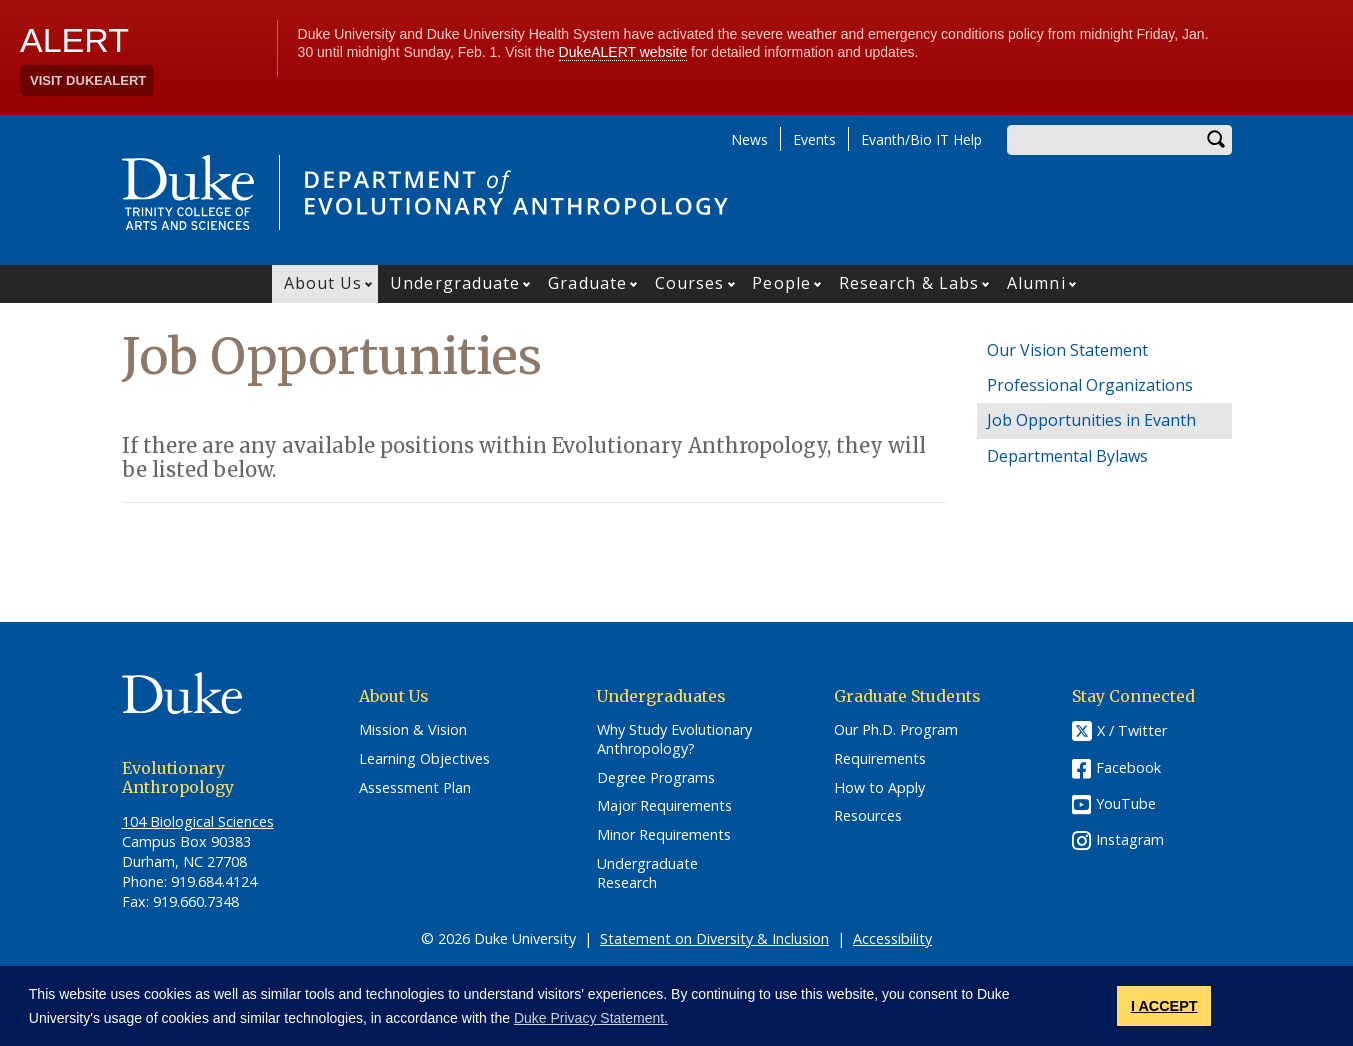 The height and width of the screenshot is (1046, 1353). I want to click on Professional Organizations, so click(1090, 385).